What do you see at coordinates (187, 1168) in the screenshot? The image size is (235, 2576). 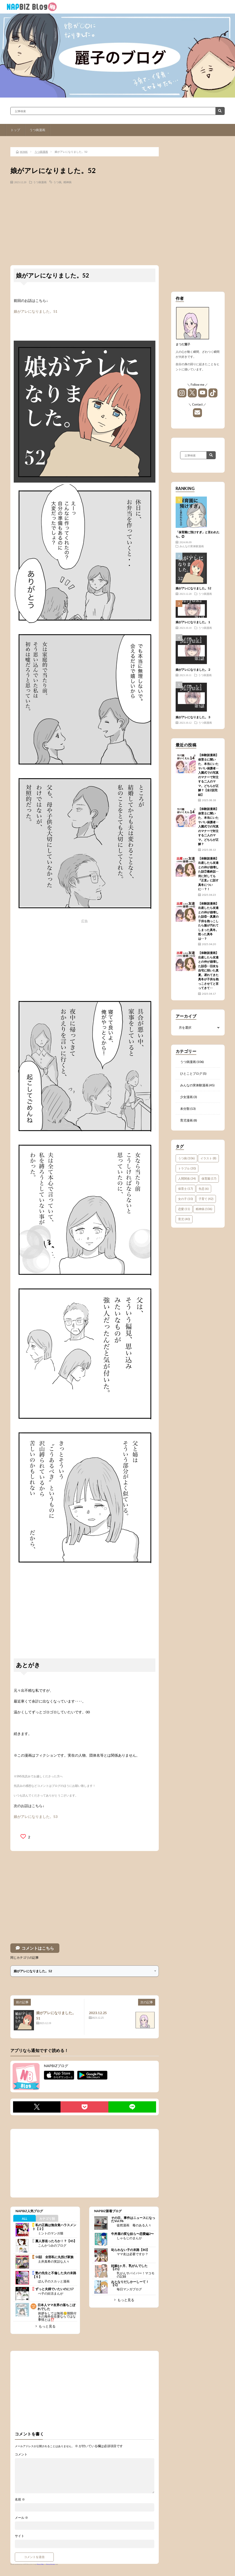 I see `トラブル [トラブル (30個の項目)]` at bounding box center [187, 1168].